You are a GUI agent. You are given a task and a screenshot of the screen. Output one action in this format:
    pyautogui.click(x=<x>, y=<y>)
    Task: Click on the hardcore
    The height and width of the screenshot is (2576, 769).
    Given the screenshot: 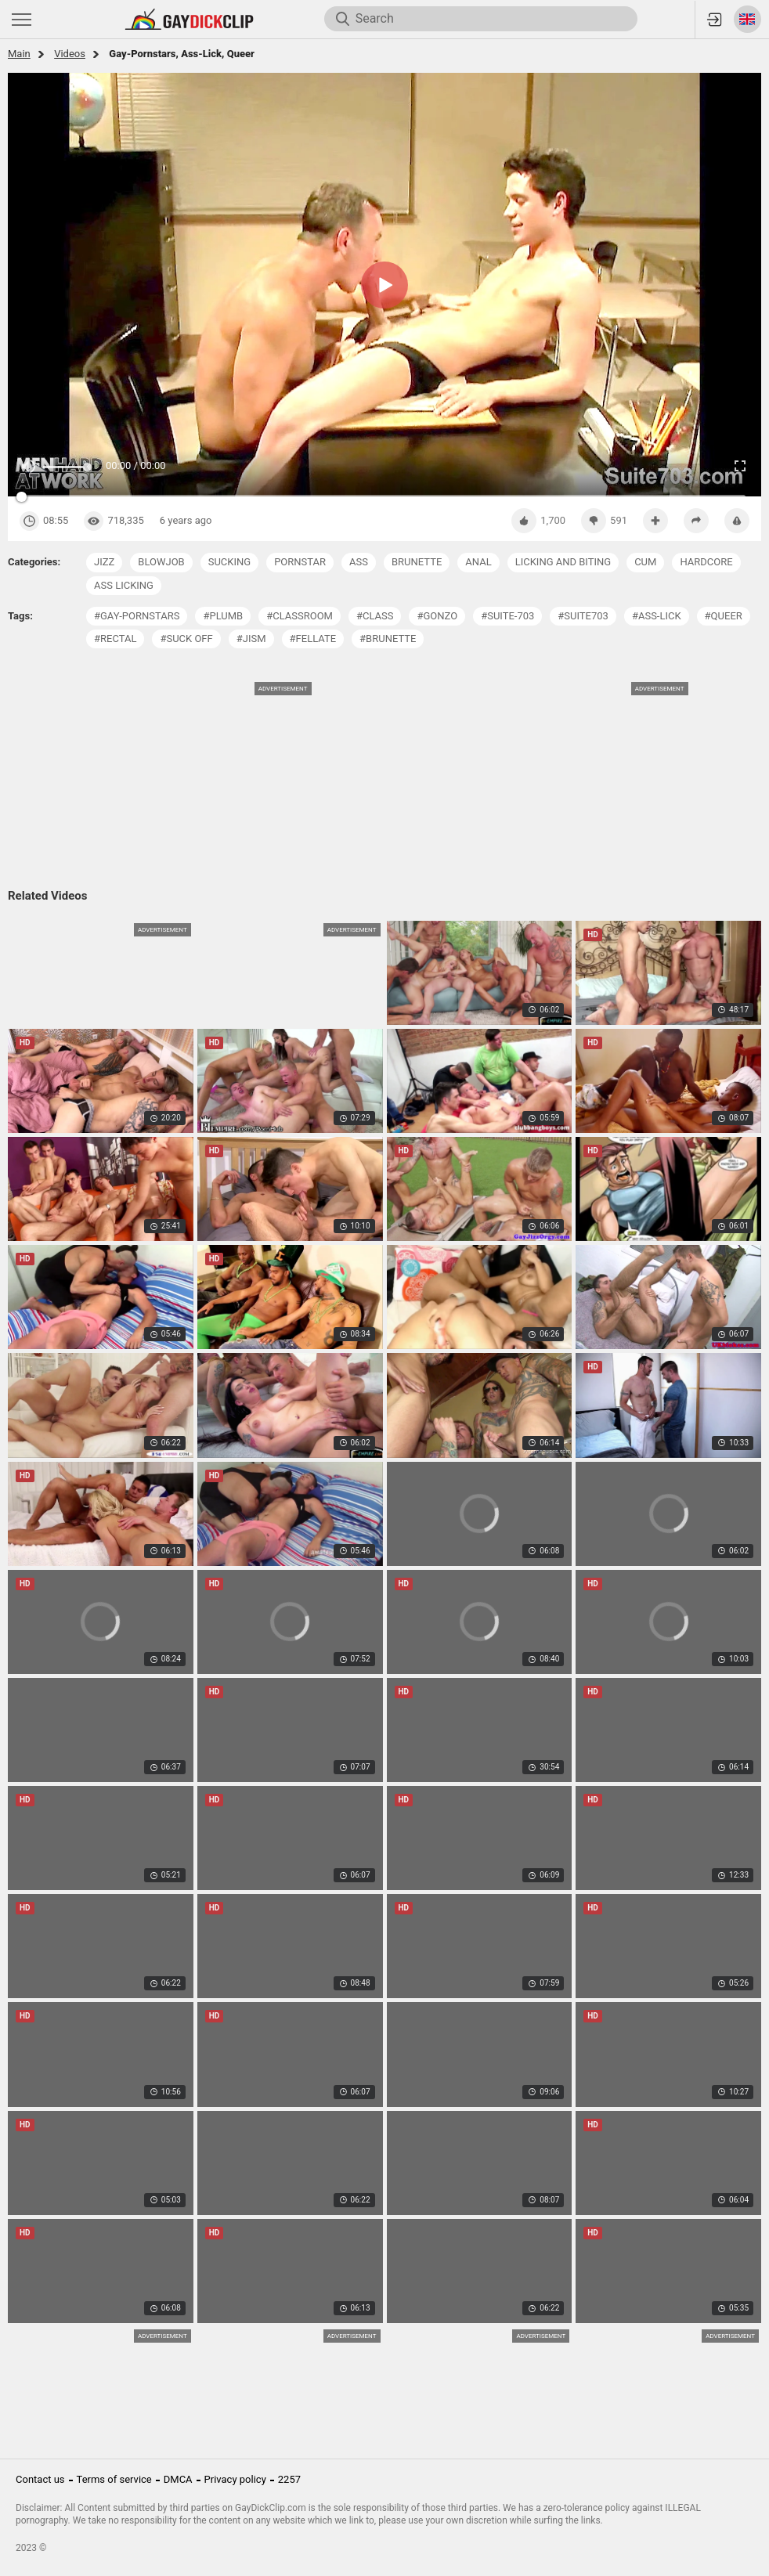 What is the action you would take?
    pyautogui.click(x=706, y=562)
    